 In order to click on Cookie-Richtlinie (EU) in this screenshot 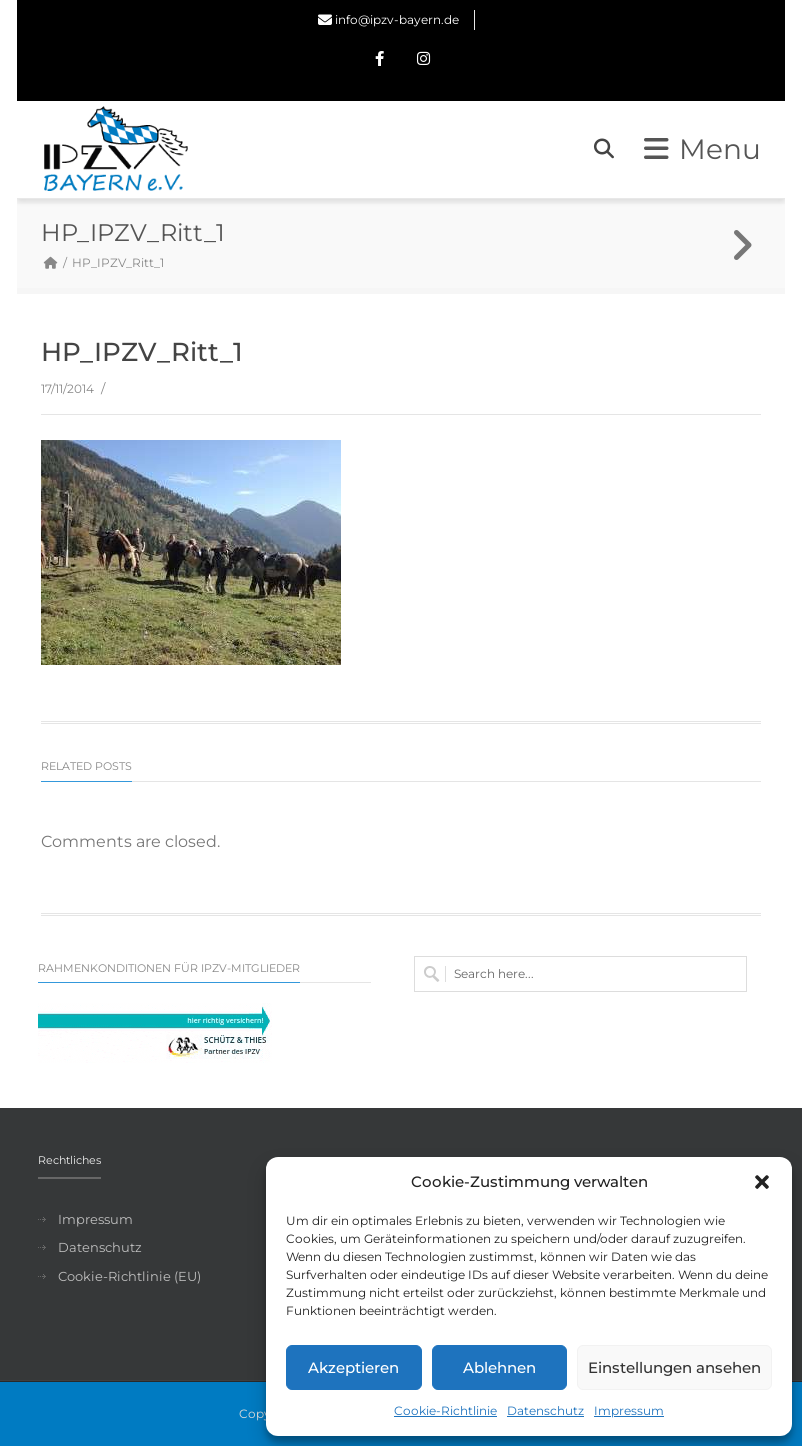, I will do `click(129, 1276)`.